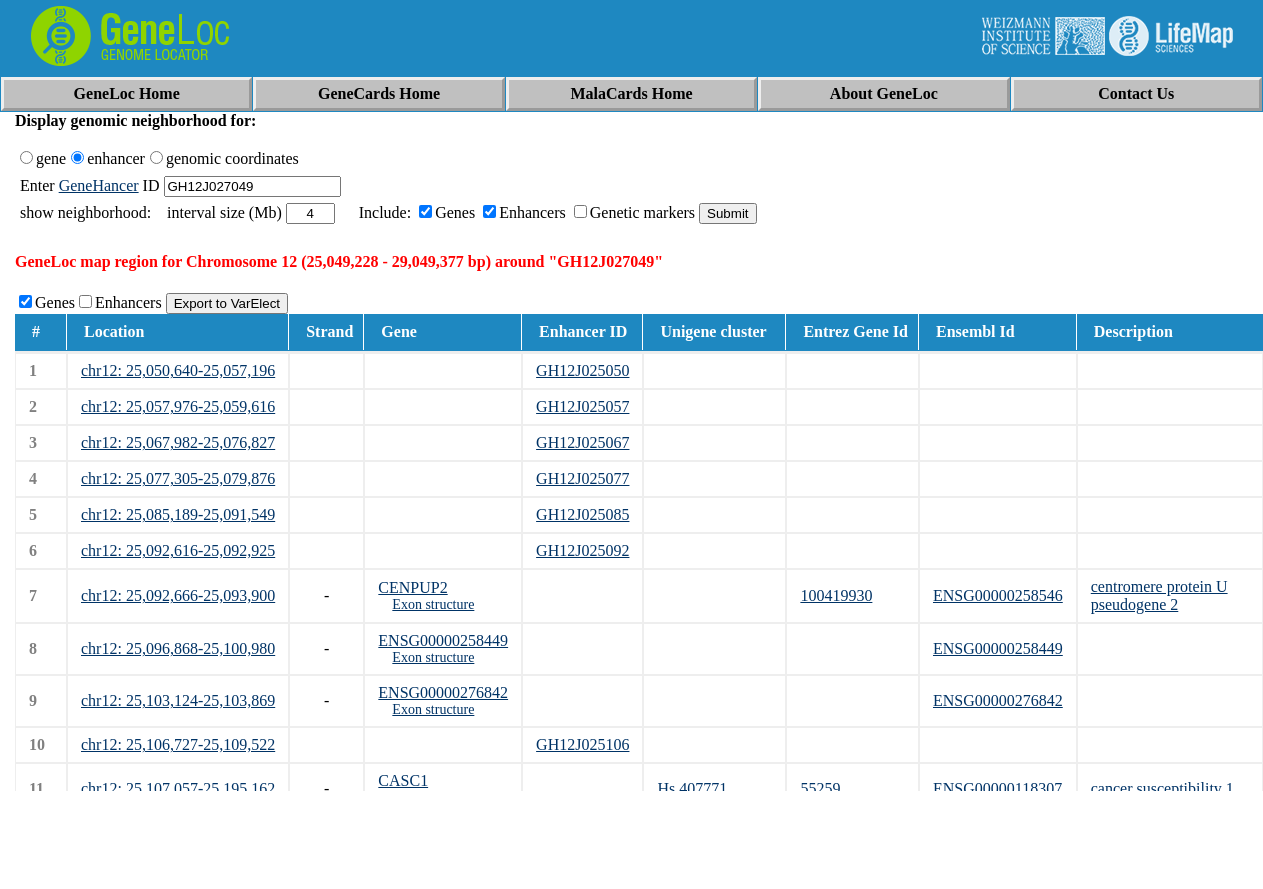 This screenshot has width=1263, height=889. I want to click on cancer susceptibility 1, so click(1162, 788).